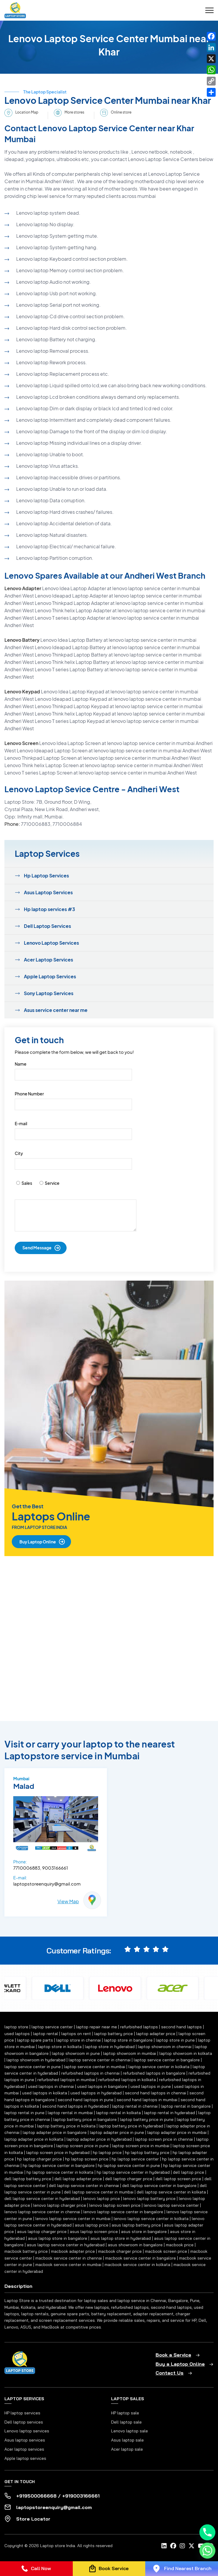 Image resolution: width=218 pixels, height=2576 pixels. Describe the element at coordinates (51, 943) in the screenshot. I see `Lenovo Laptop Services` at that location.